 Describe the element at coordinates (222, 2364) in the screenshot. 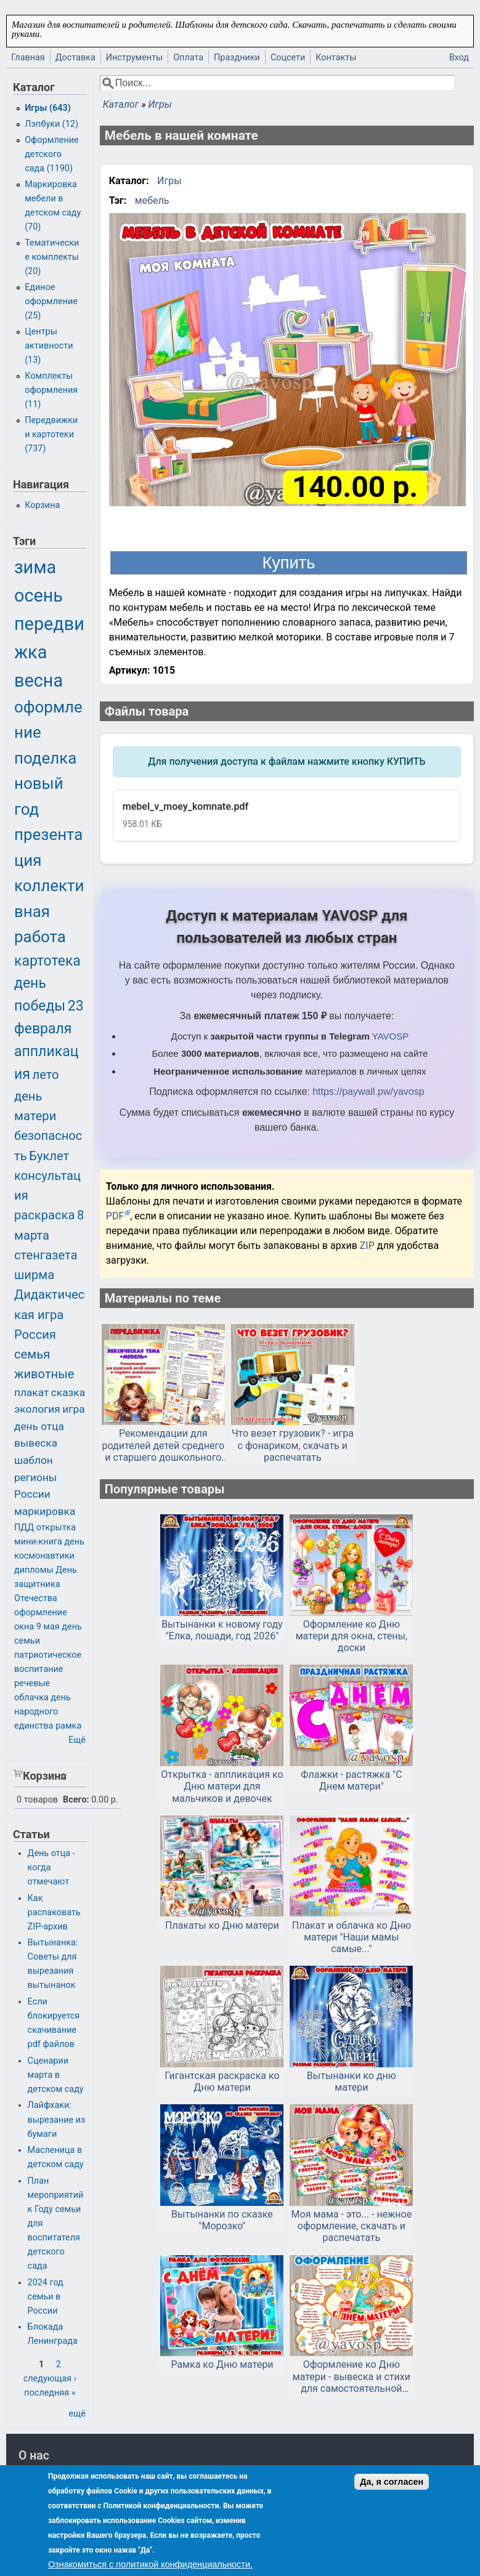

I see `Рамка ко Дню матери` at that location.